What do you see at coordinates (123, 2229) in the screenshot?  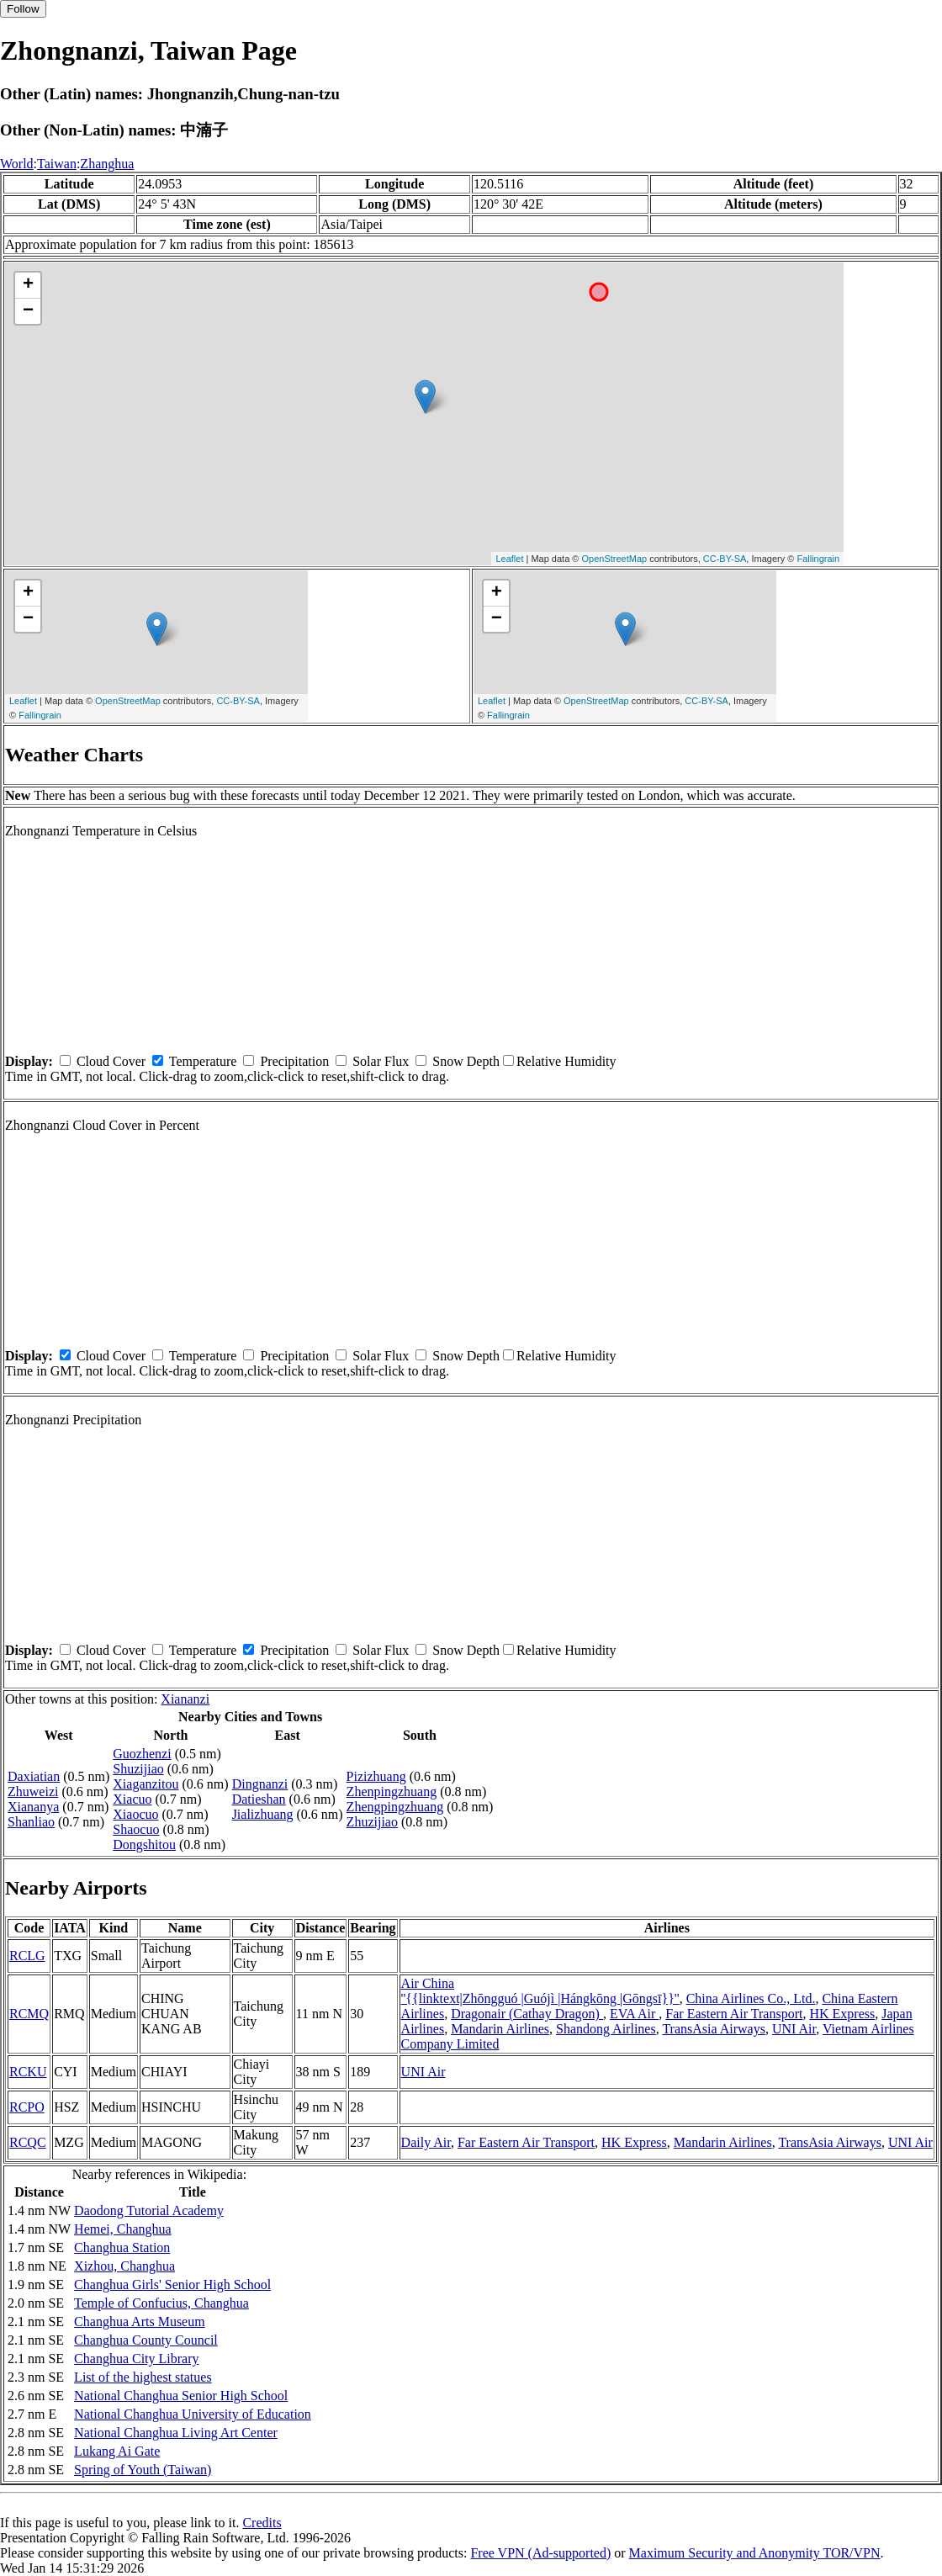 I see `Hemei, Changhua` at bounding box center [123, 2229].